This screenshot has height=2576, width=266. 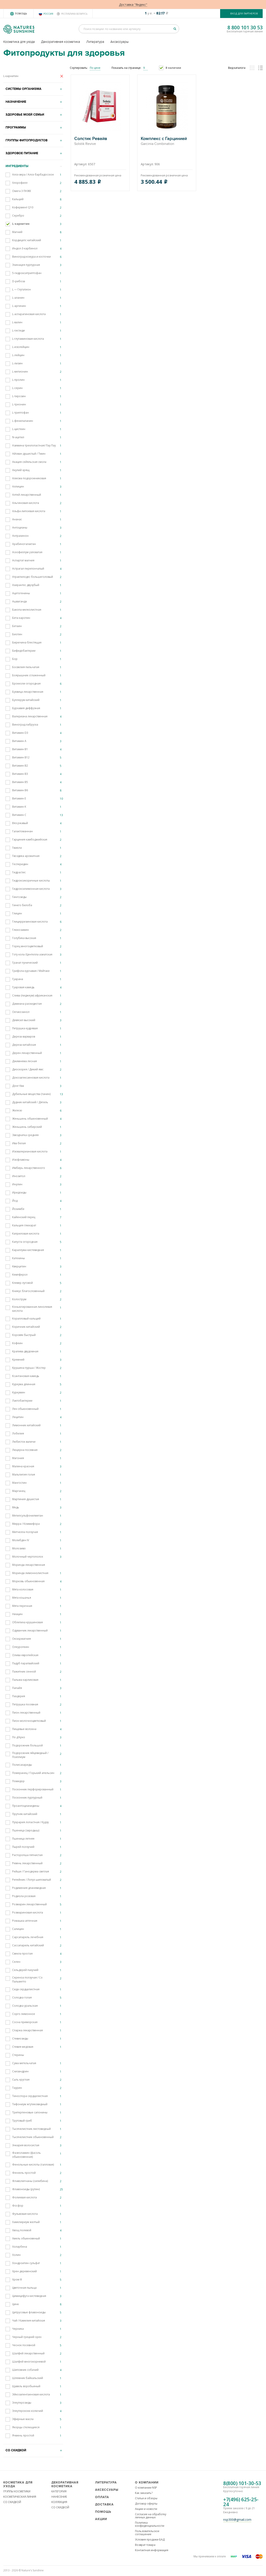 I want to click on Республика Беларусь, so click(x=74, y=13).